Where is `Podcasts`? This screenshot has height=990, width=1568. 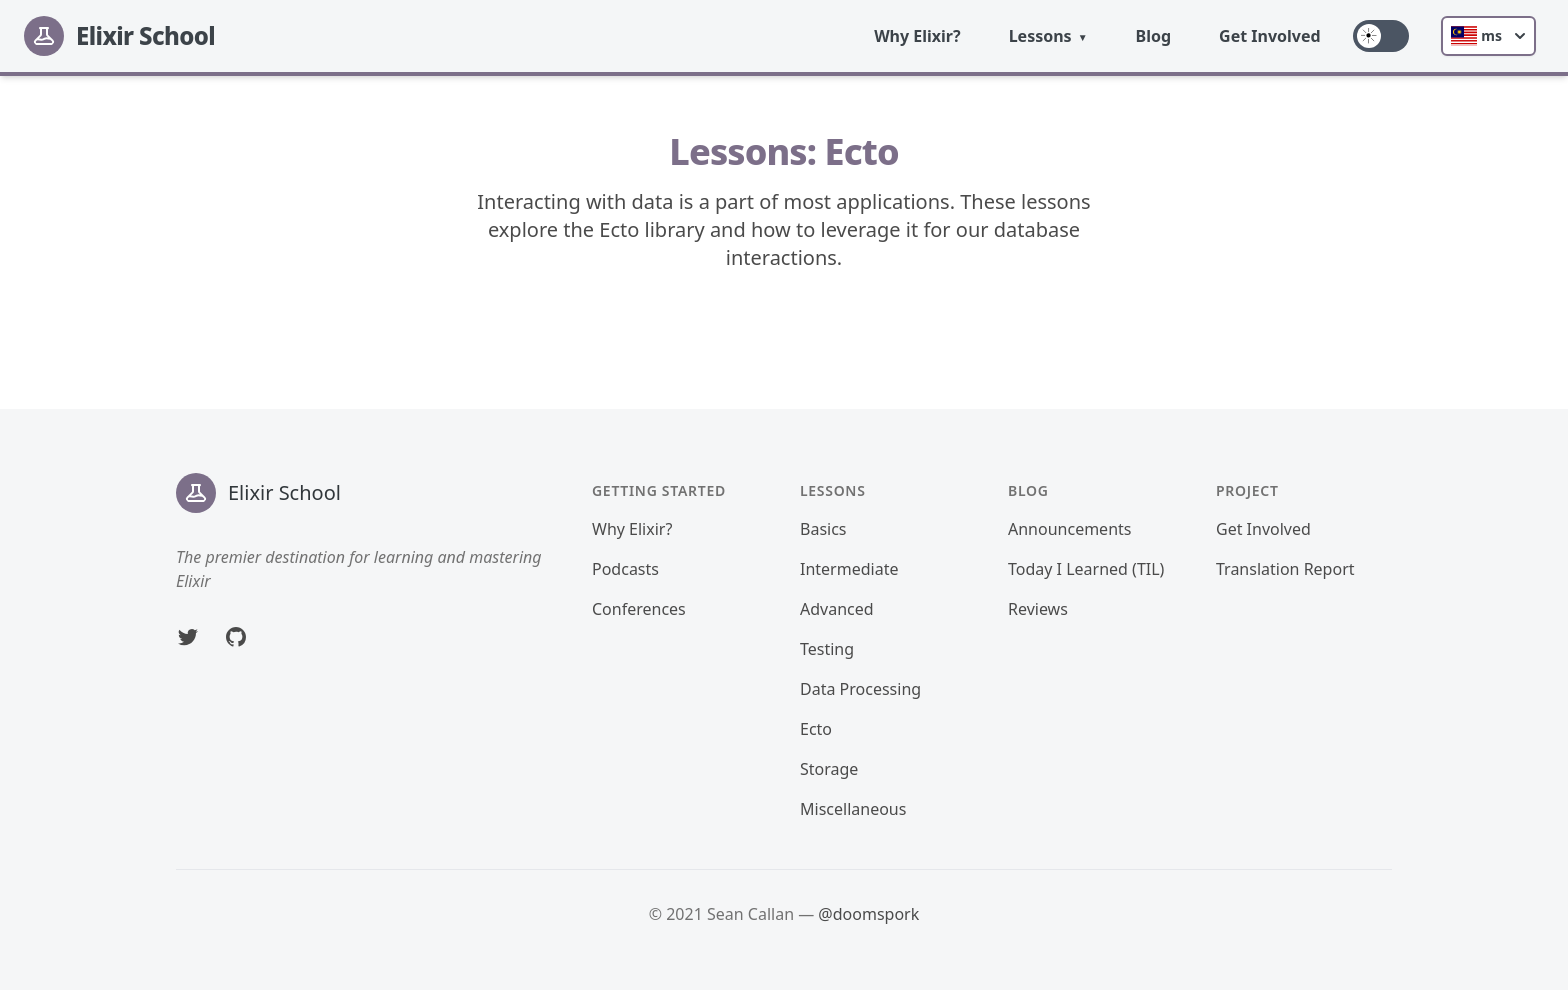
Podcasts is located at coordinates (625, 569).